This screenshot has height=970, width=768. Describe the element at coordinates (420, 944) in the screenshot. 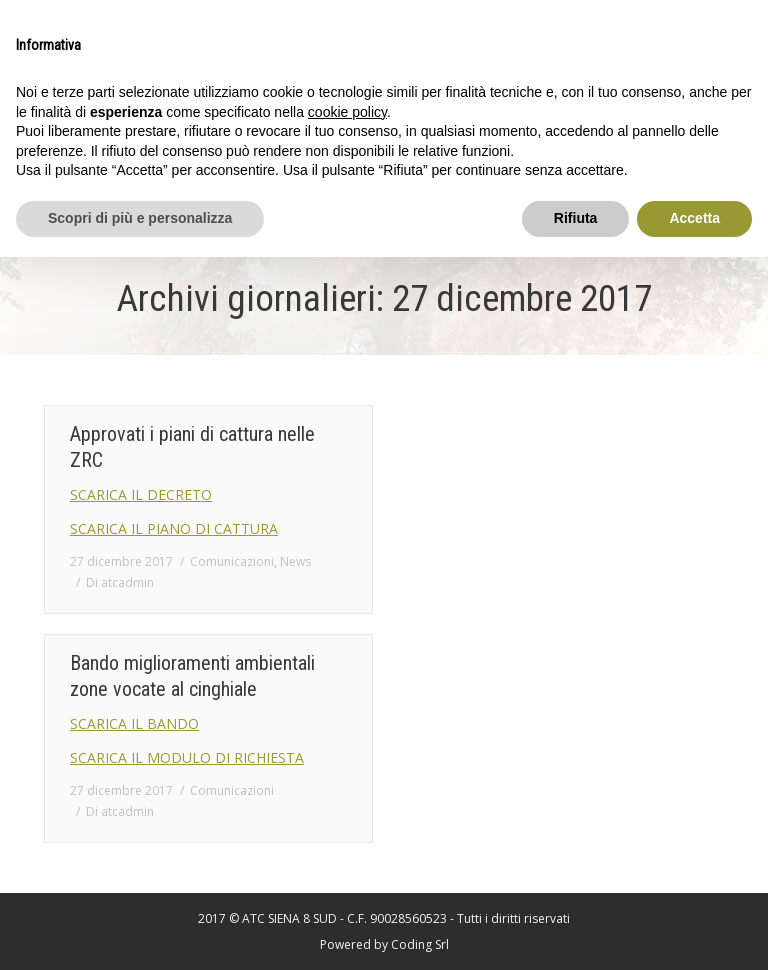

I see `Coding Srl` at that location.